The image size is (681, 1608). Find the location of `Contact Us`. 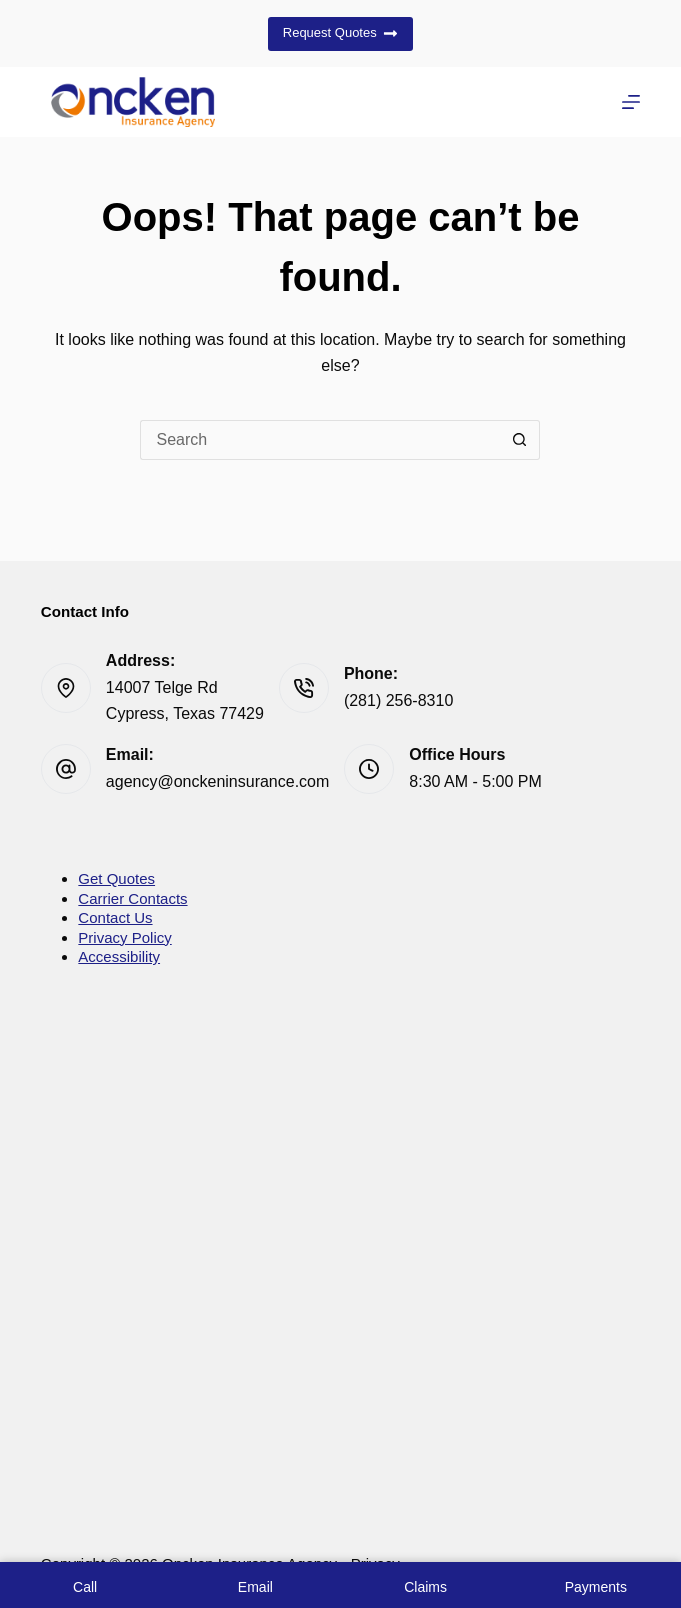

Contact Us is located at coordinates (115, 917).